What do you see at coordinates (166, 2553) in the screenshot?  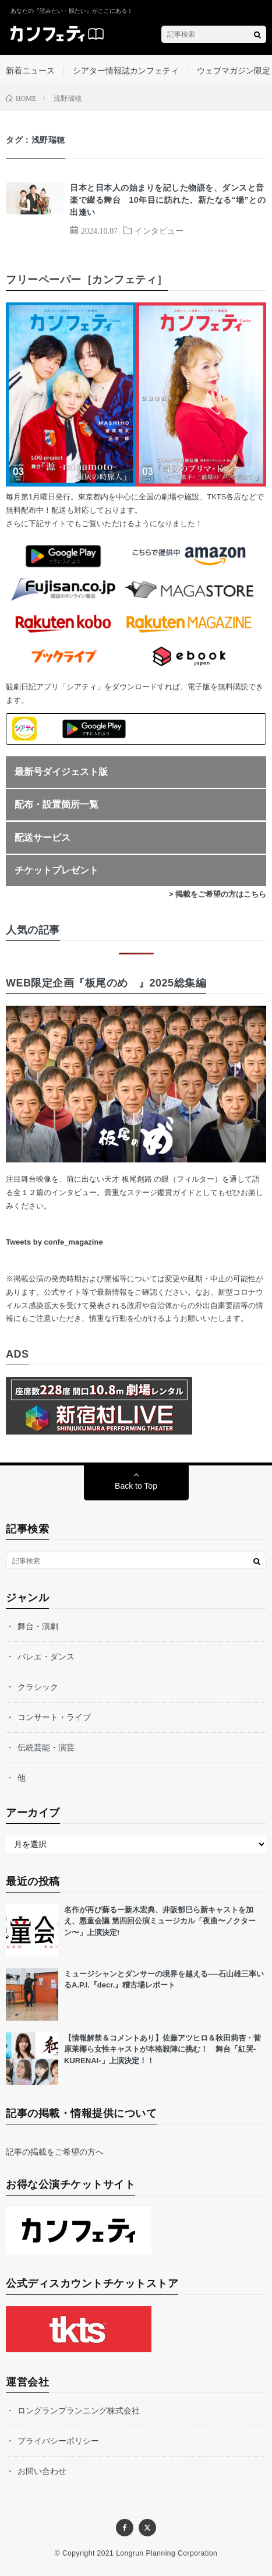 I see `Longrun Planning Corporation` at bounding box center [166, 2553].